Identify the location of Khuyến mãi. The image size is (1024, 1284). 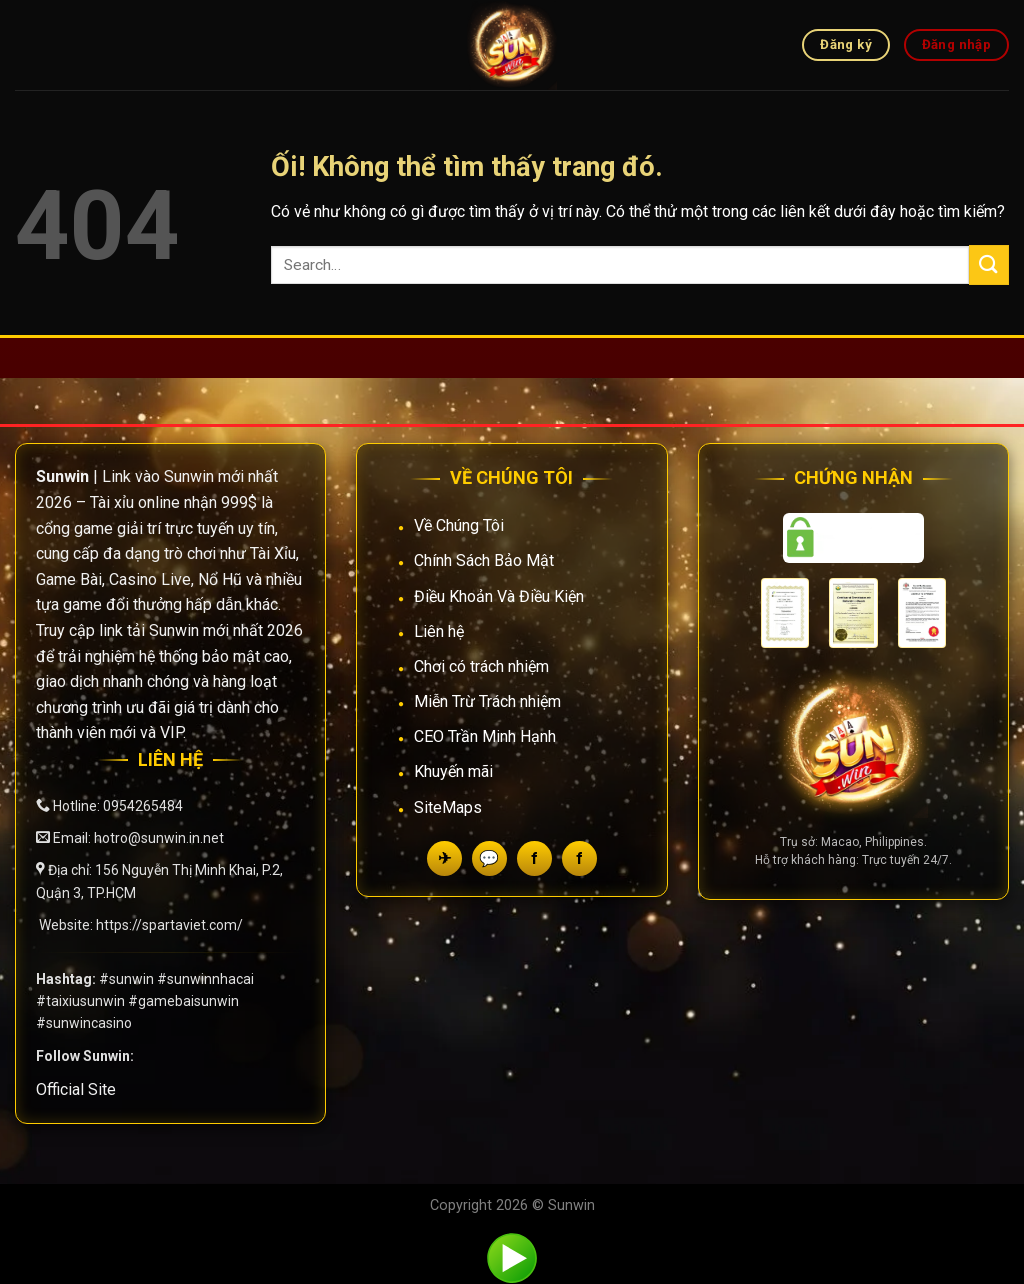
(453, 771).